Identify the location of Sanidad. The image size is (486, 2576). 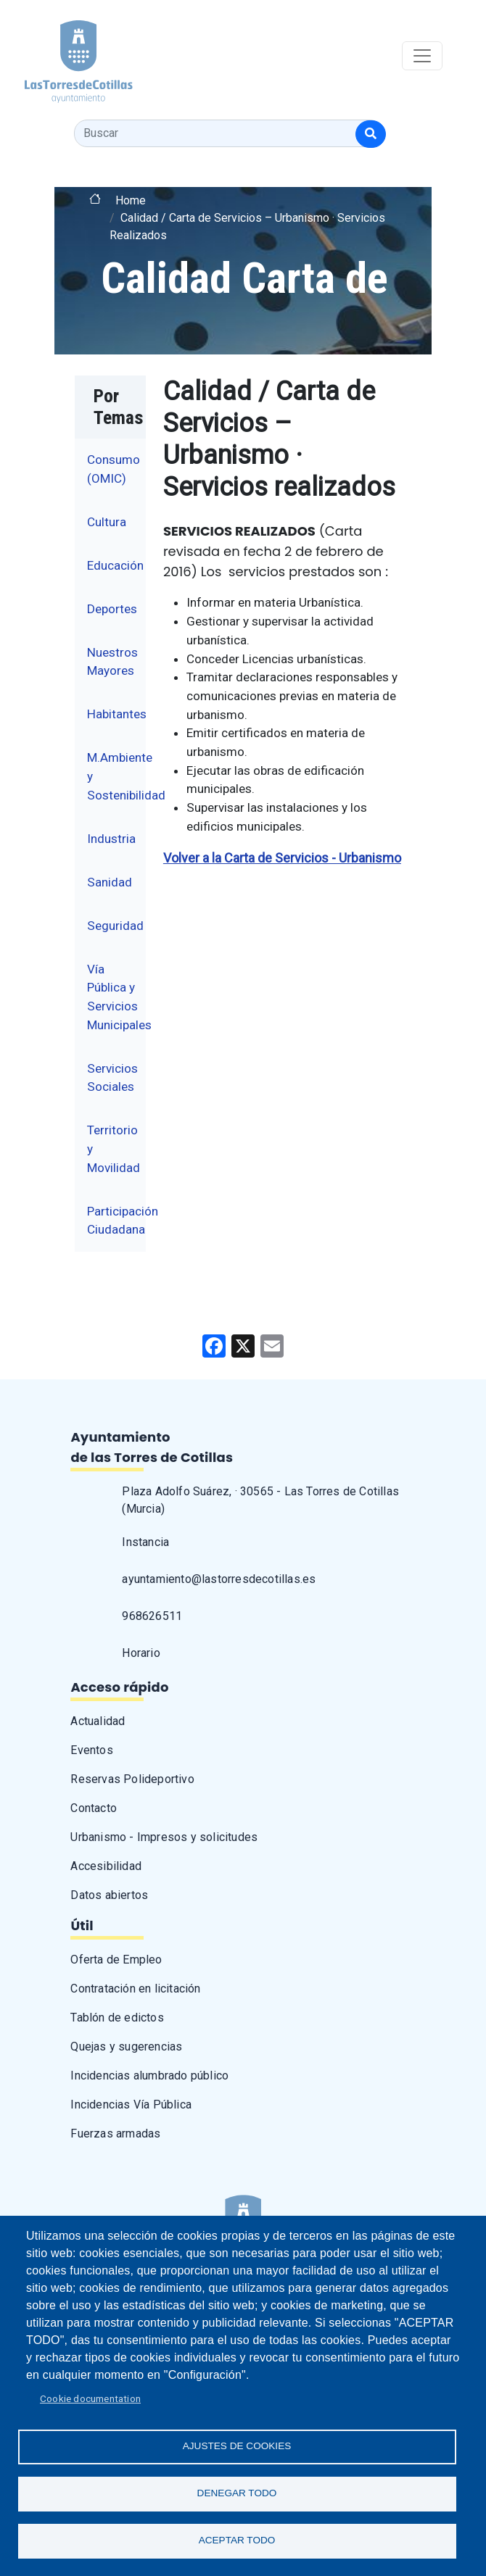
(109, 882).